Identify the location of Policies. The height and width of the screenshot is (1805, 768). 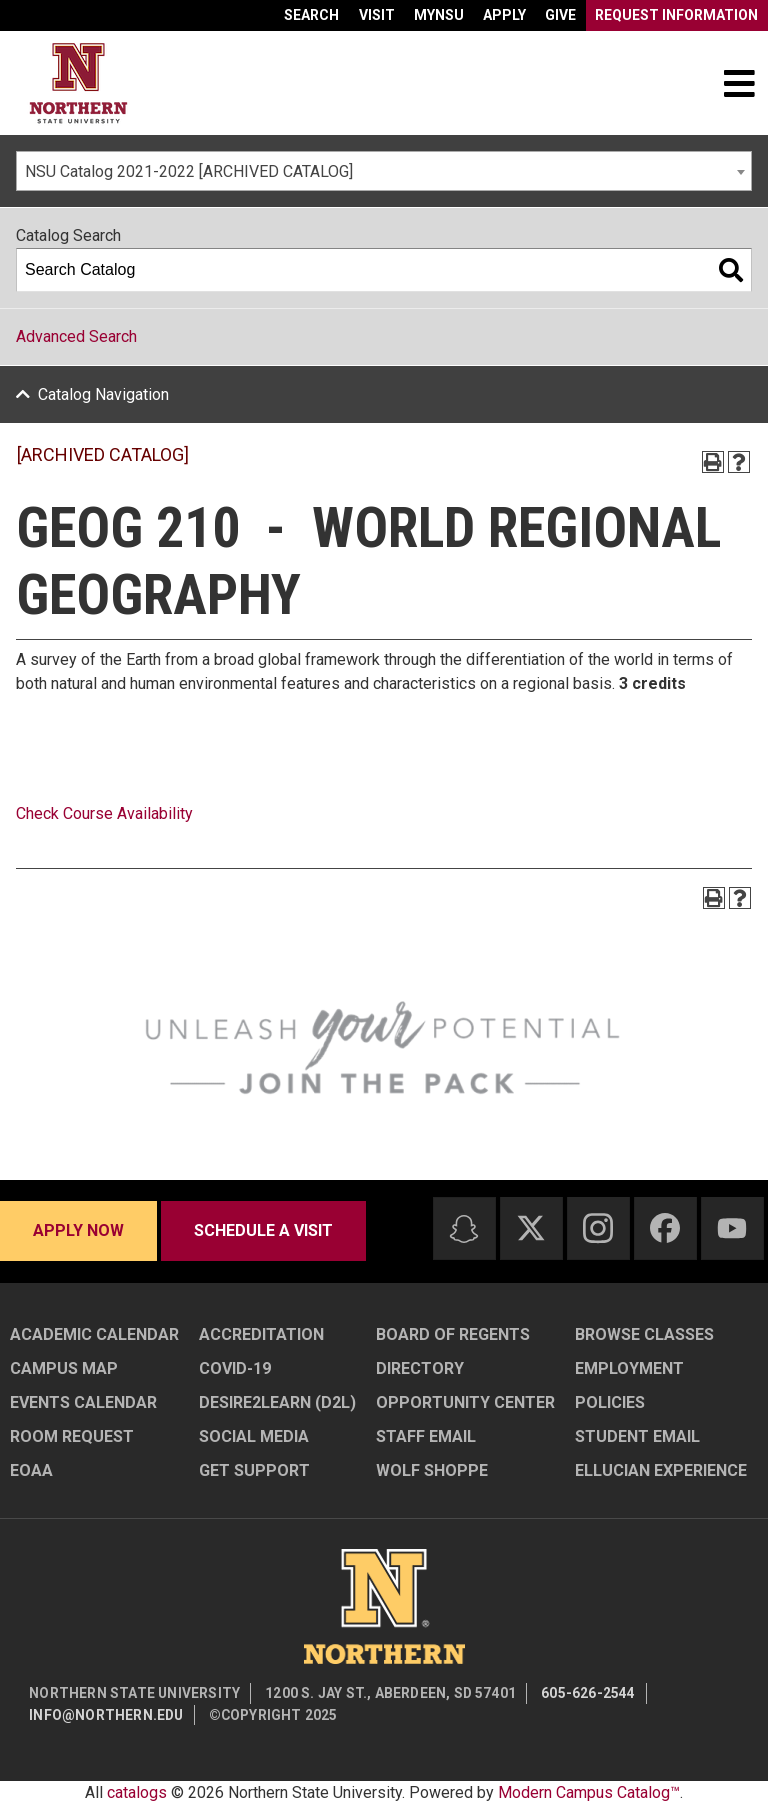
(610, 1402).